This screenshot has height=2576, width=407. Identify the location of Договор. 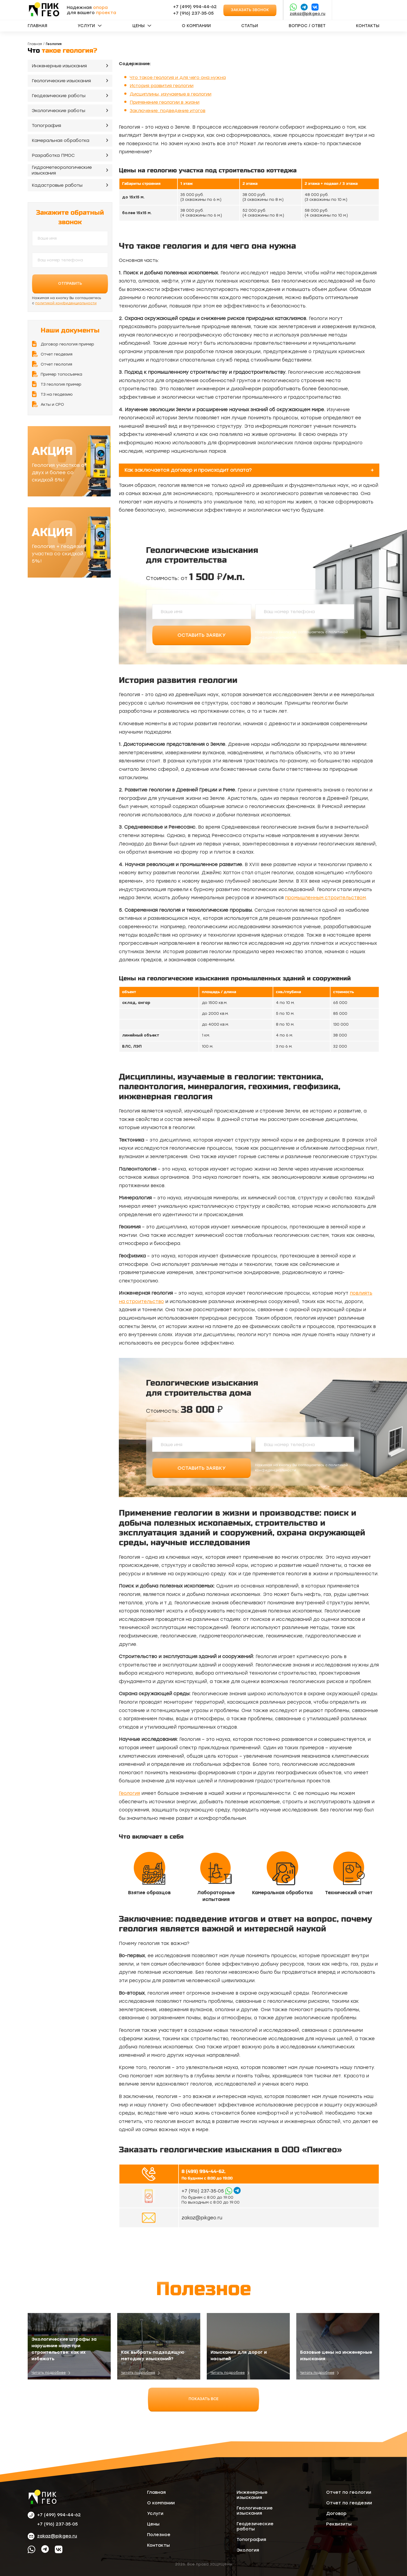
(336, 2513).